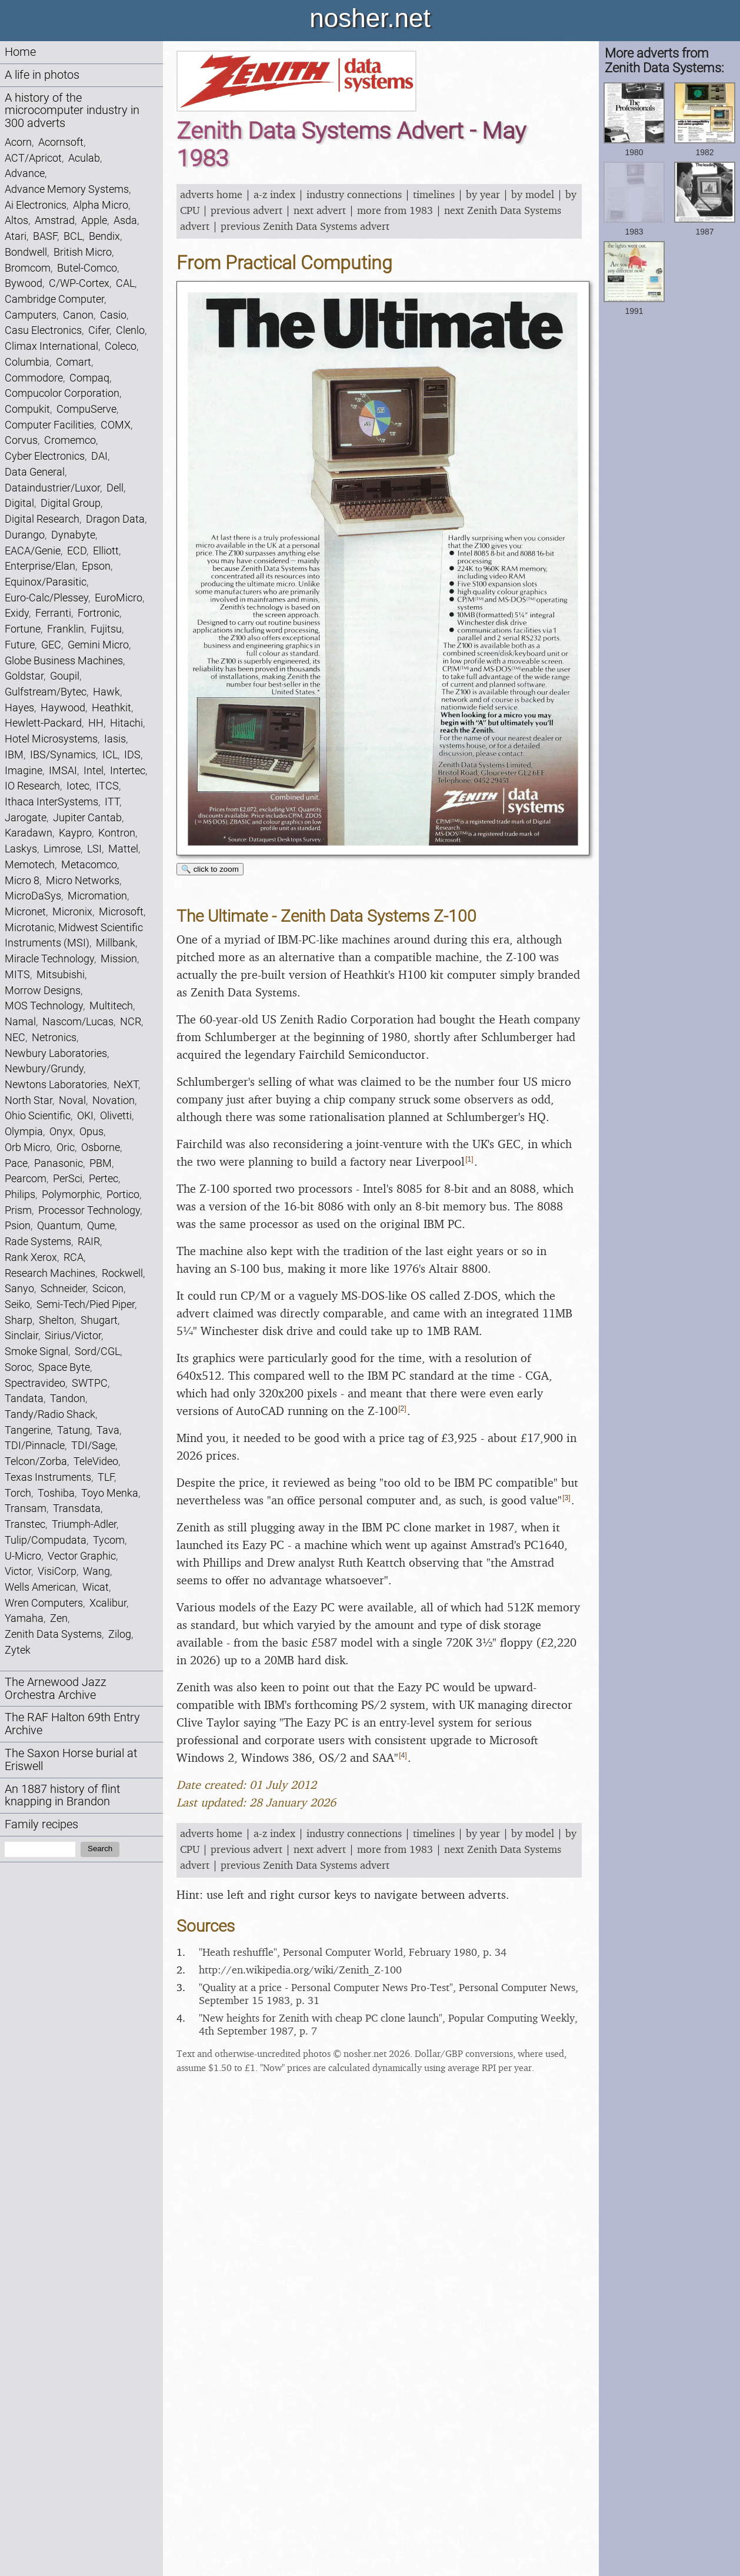  I want to click on by model, so click(532, 194).